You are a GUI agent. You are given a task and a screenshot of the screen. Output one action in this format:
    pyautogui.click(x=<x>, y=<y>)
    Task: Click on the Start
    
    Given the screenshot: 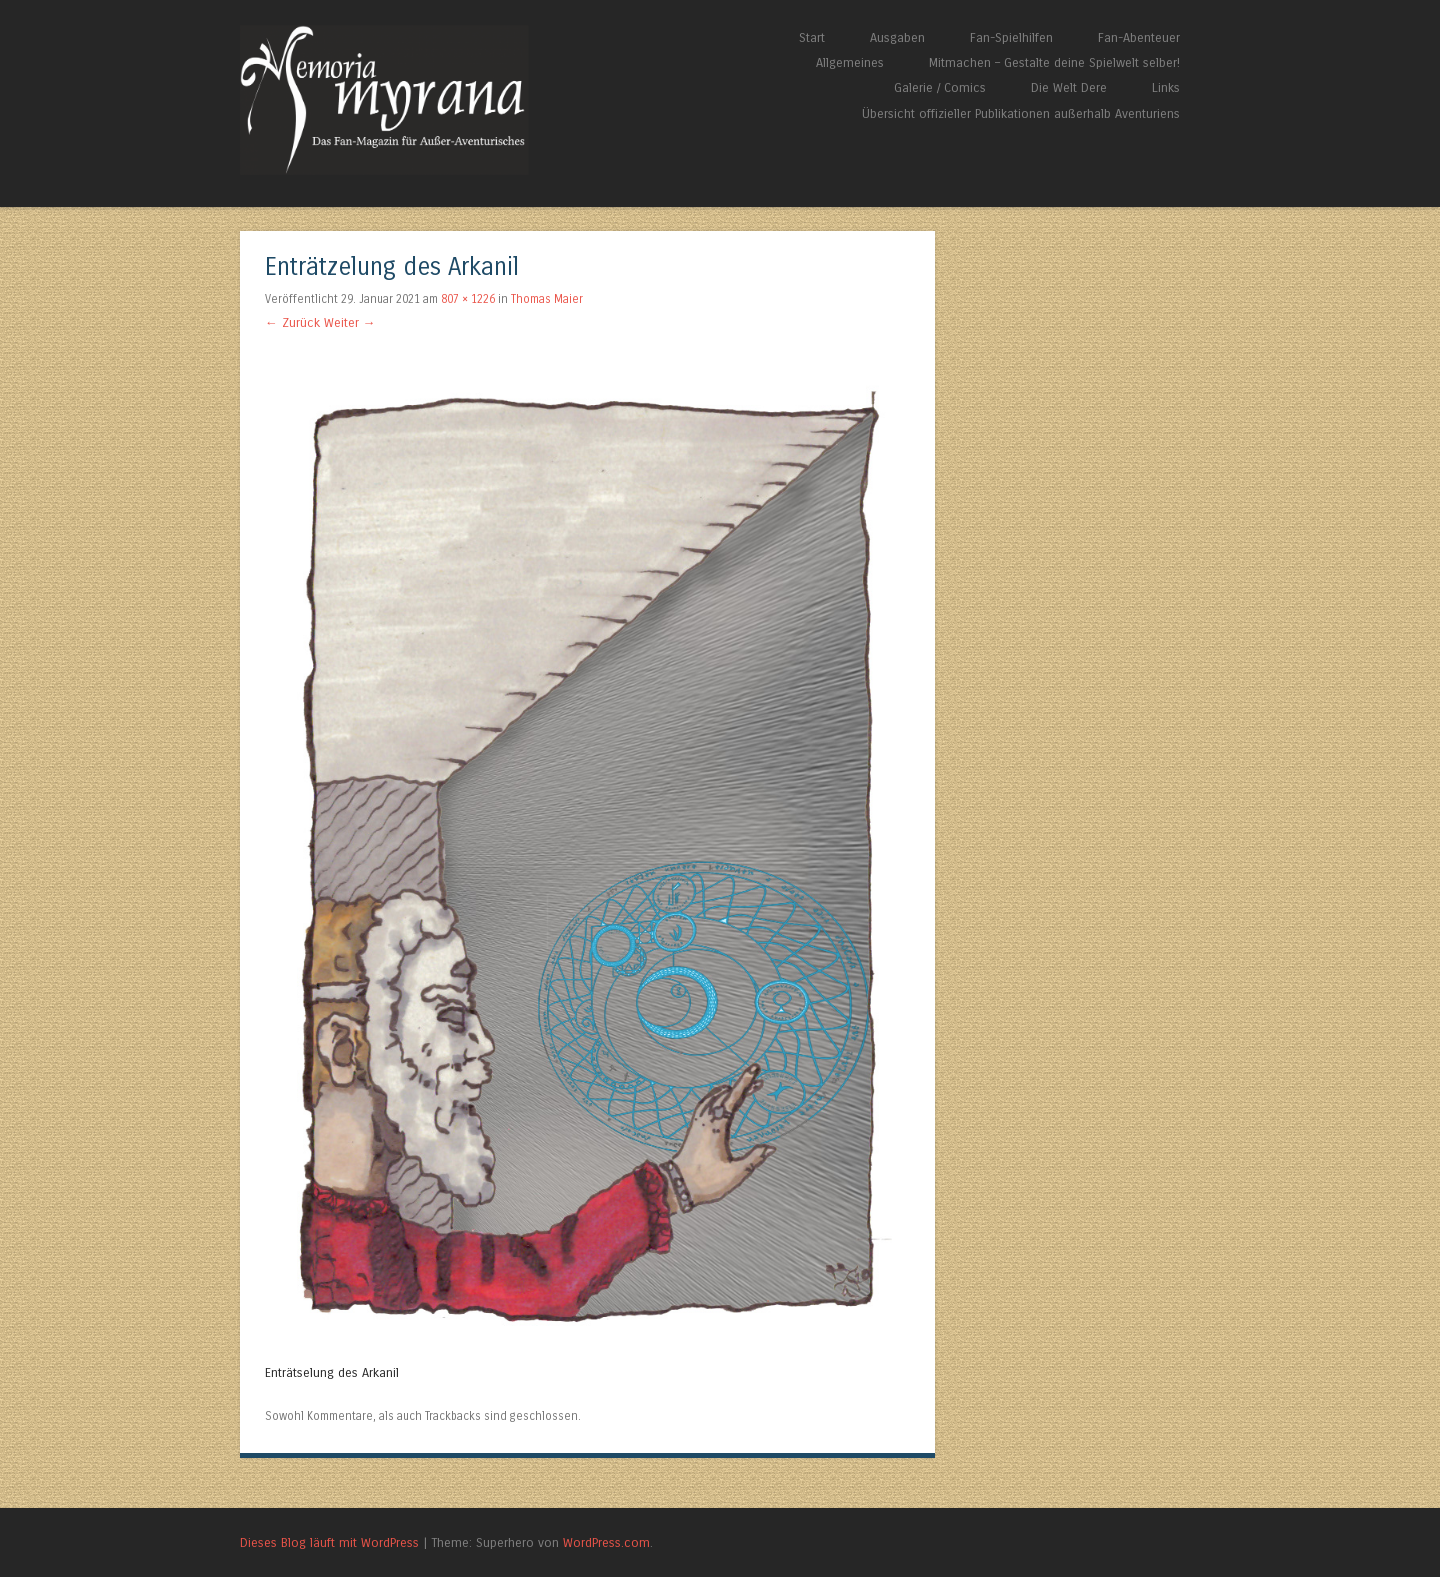 What is the action you would take?
    pyautogui.click(x=812, y=37)
    